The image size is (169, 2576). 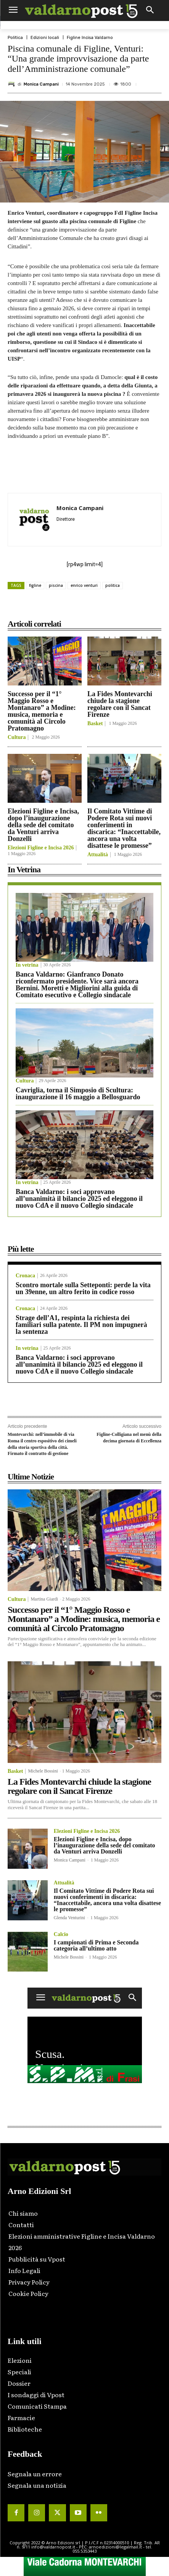 What do you see at coordinates (83, 1288) in the screenshot?
I see `Scontro mortale sulla Setteponti: perde la vita un 39enne, un altro ferito in codice rosso` at bounding box center [83, 1288].